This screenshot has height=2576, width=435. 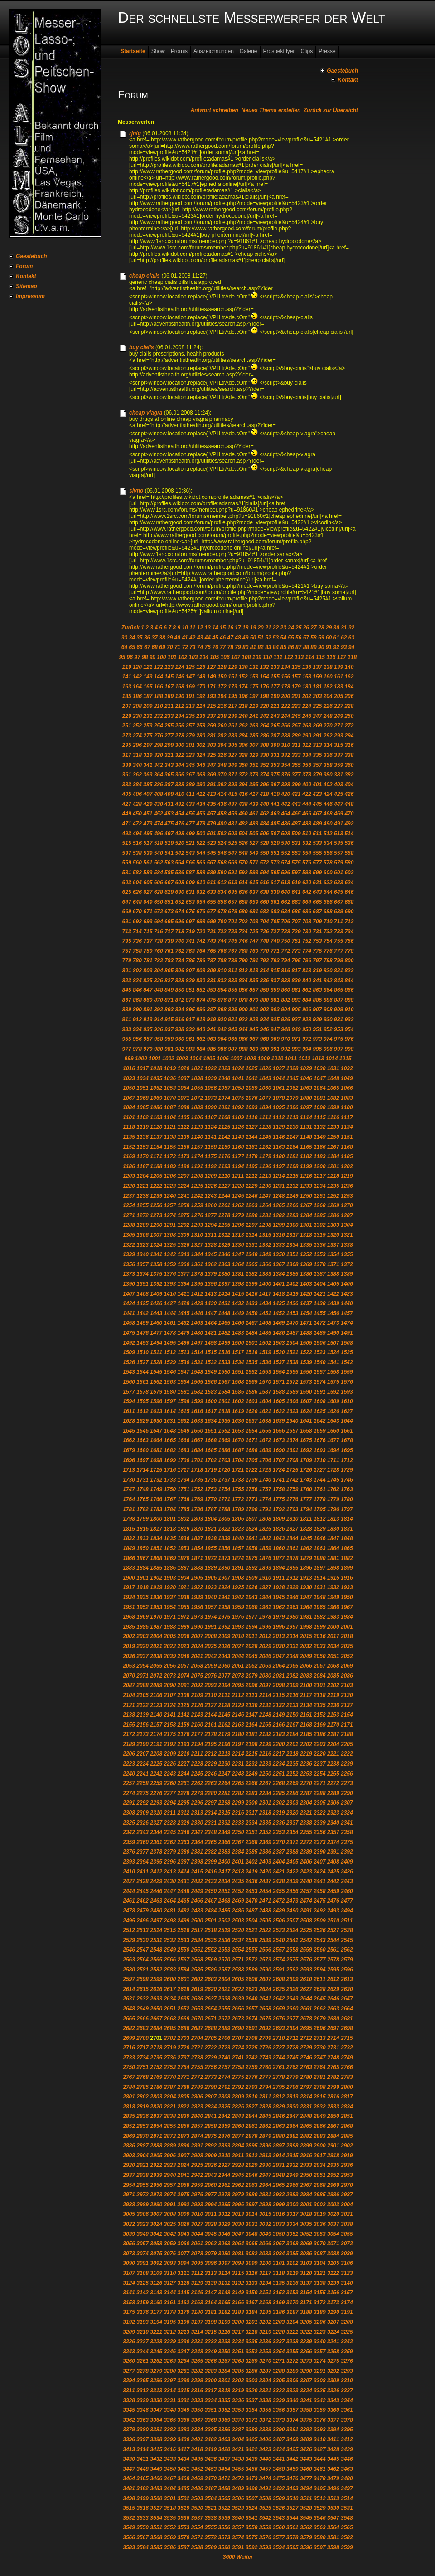 I want to click on 830, so click(x=200, y=980).